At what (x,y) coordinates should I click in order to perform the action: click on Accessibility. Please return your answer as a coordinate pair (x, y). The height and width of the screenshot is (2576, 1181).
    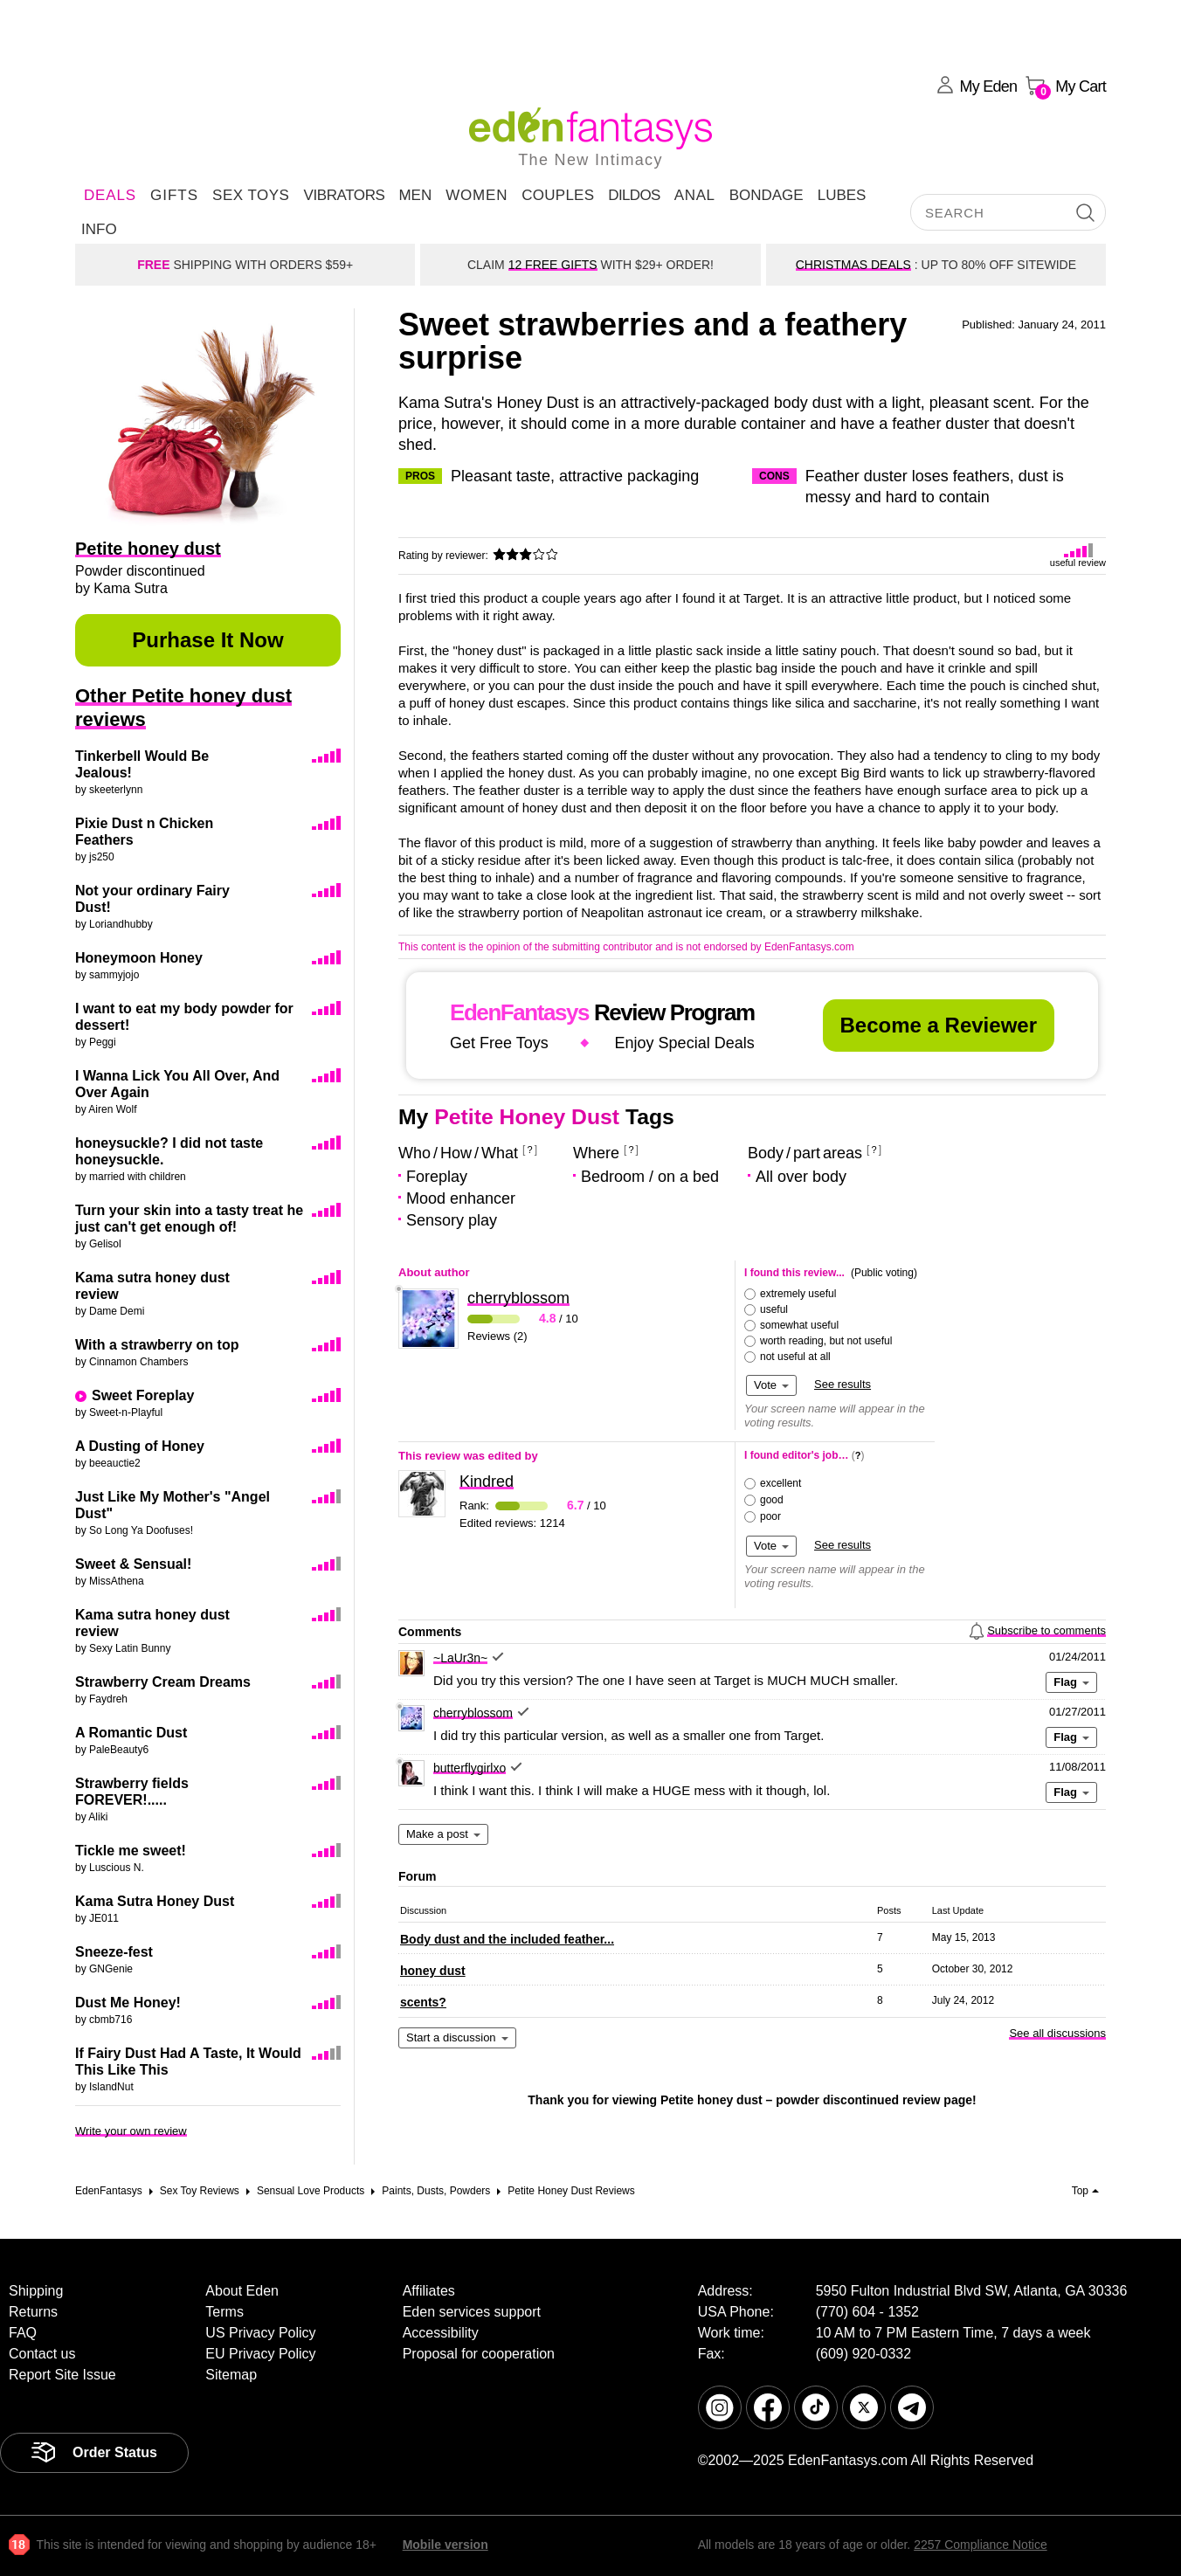
    Looking at the image, I should click on (441, 2332).